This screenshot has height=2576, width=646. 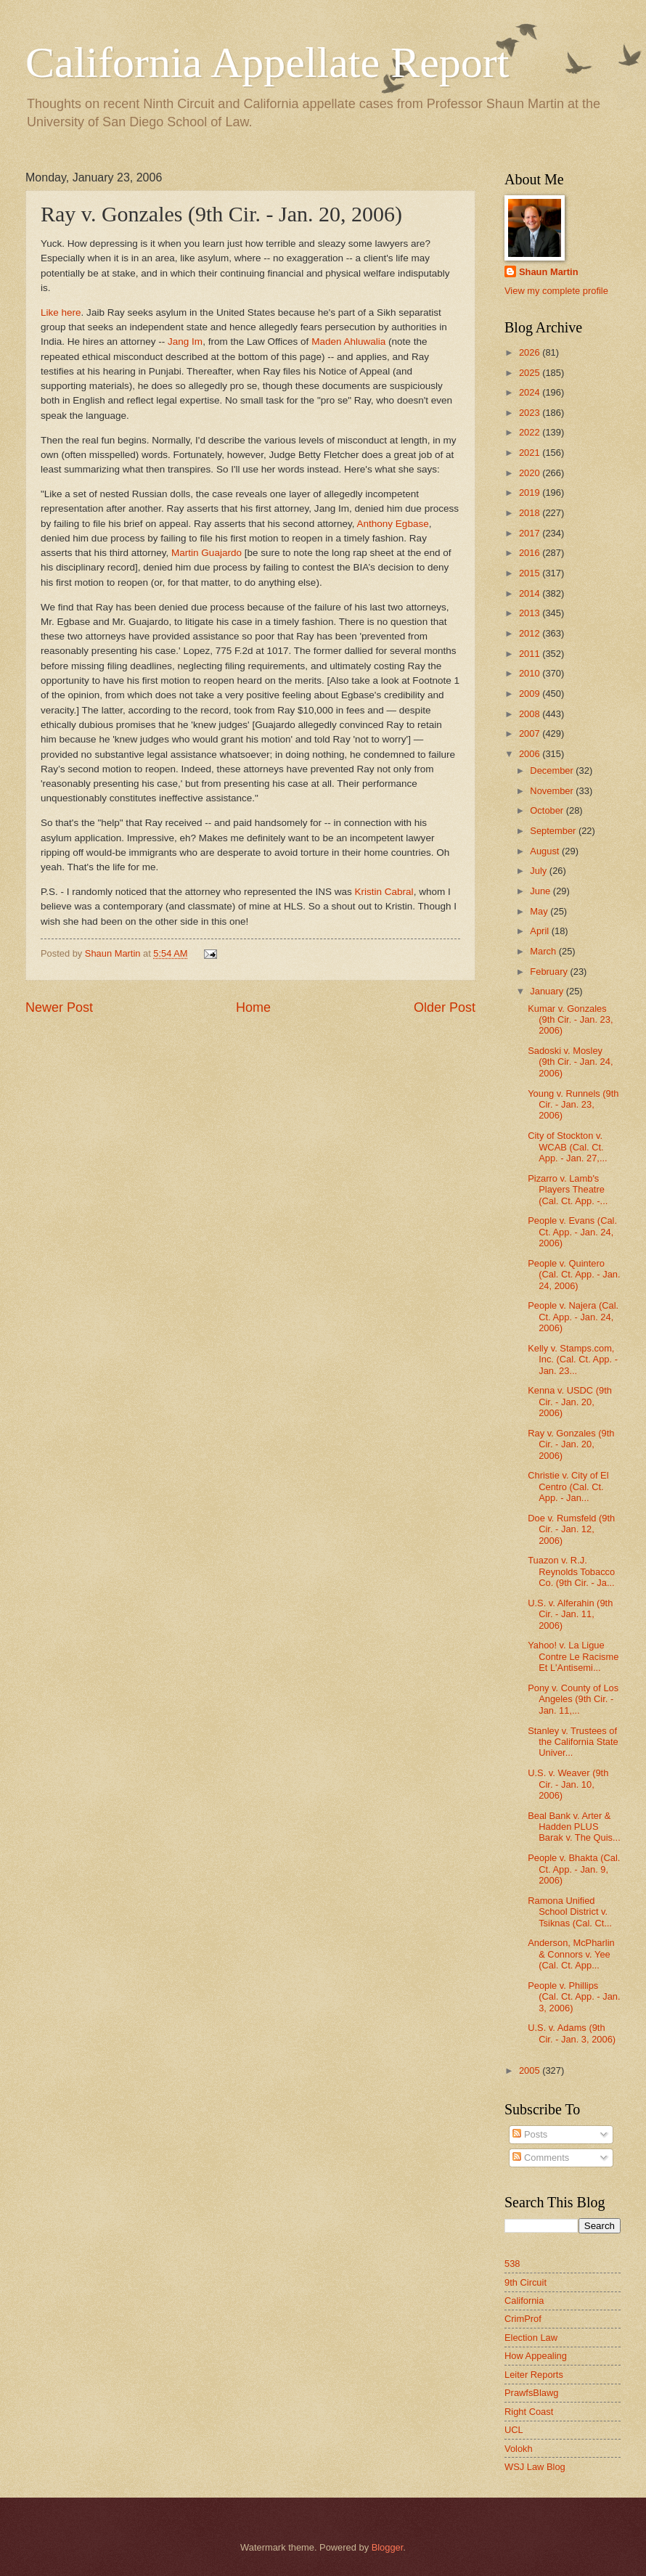 I want to click on Kristin Cabral, so click(x=384, y=891).